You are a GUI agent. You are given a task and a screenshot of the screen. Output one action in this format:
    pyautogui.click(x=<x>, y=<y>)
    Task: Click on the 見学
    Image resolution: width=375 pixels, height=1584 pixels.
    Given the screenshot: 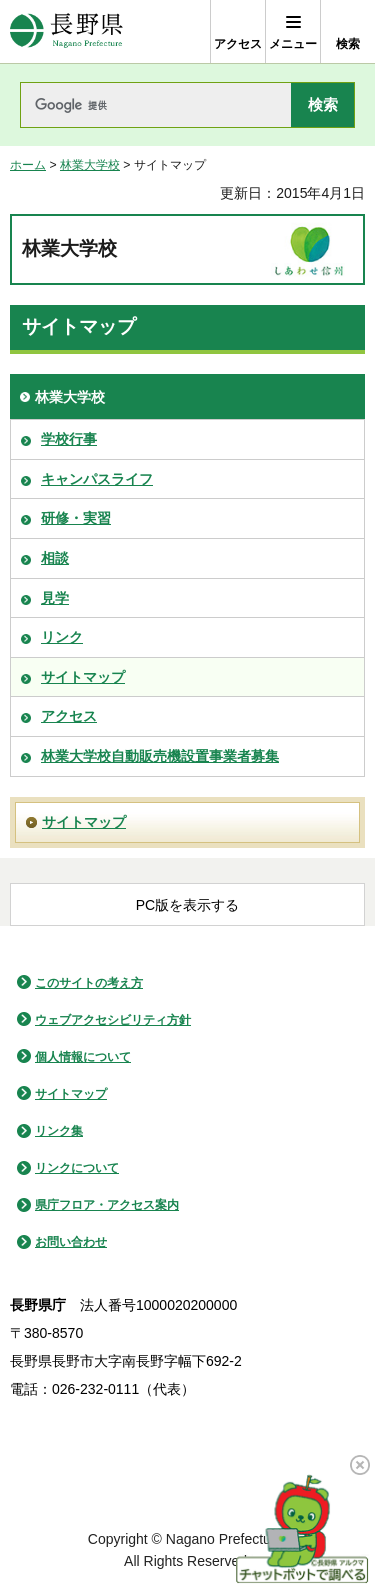 What is the action you would take?
    pyautogui.click(x=55, y=598)
    